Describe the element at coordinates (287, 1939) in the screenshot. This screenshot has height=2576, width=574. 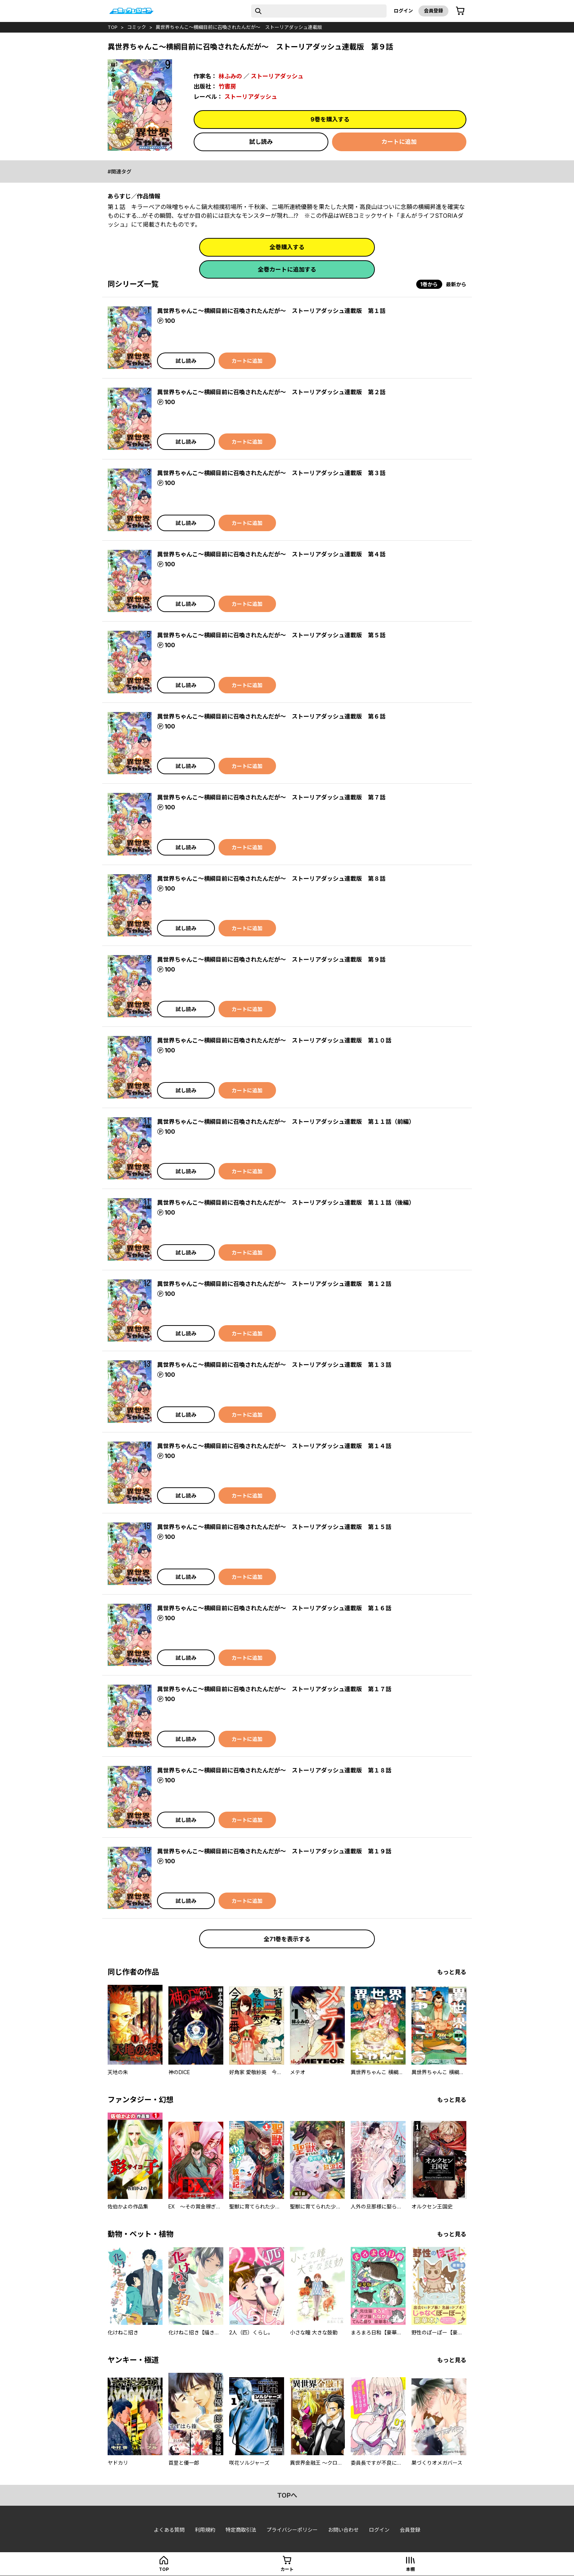
I see `全71巻を表示する` at that location.